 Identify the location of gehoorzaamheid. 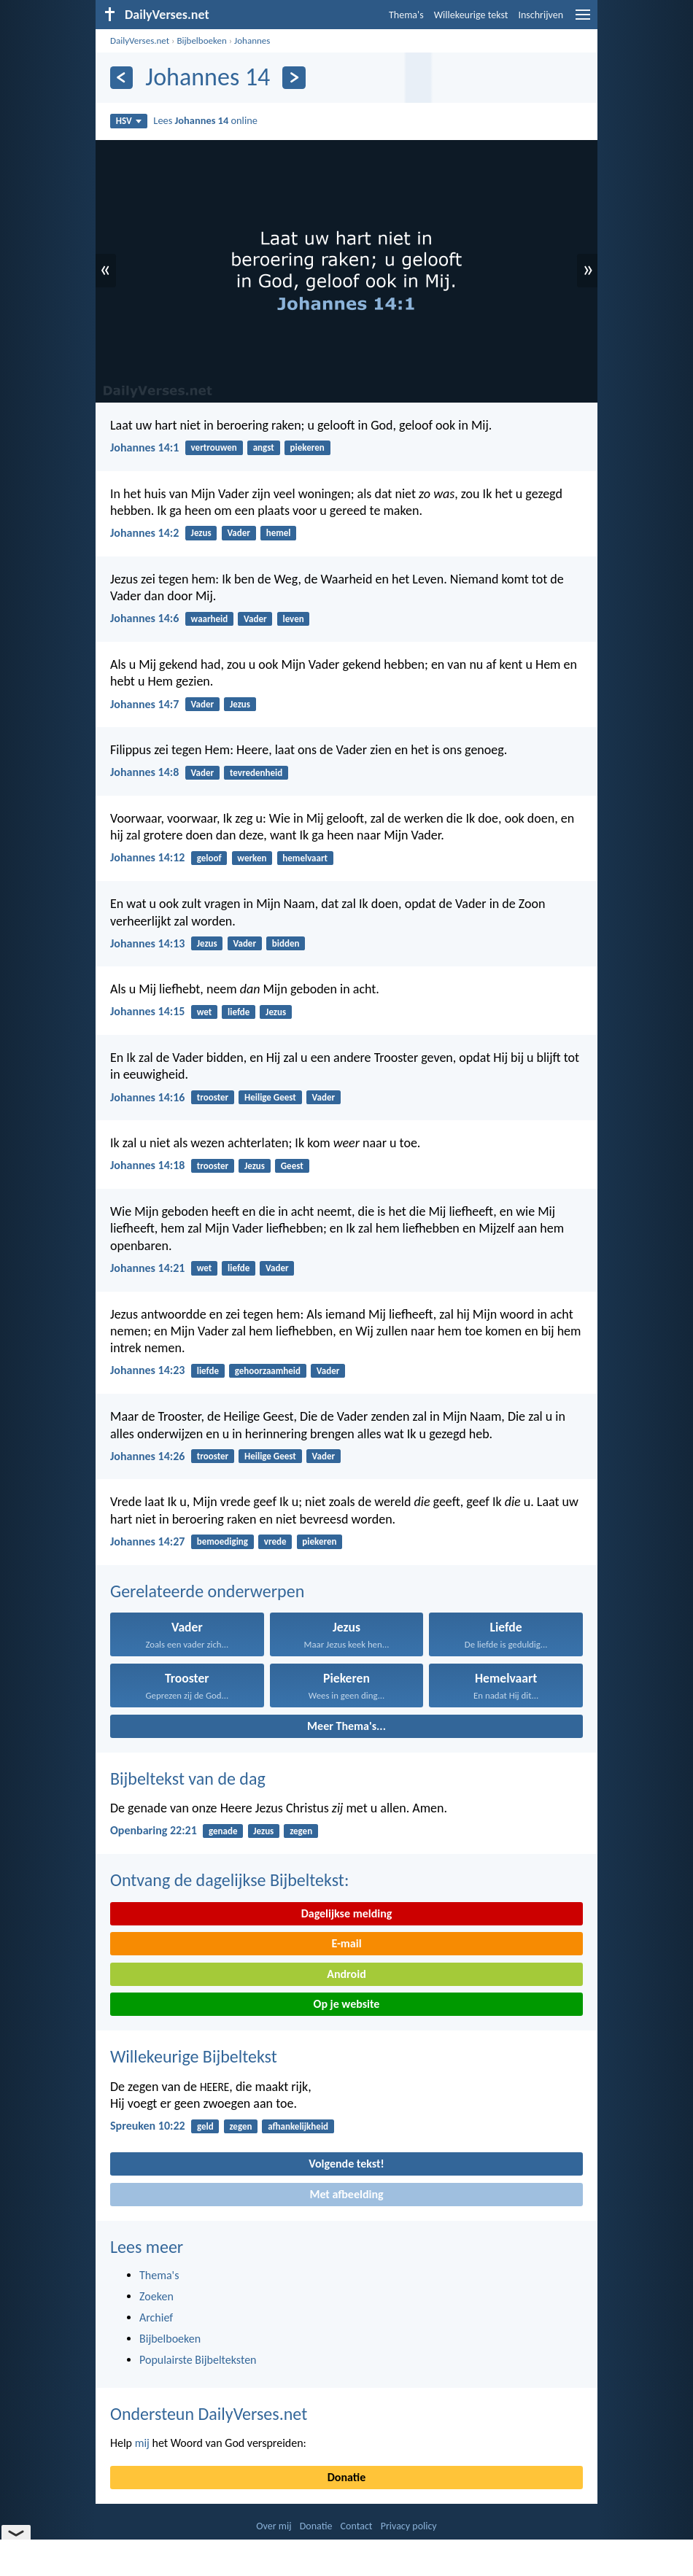
(268, 1370).